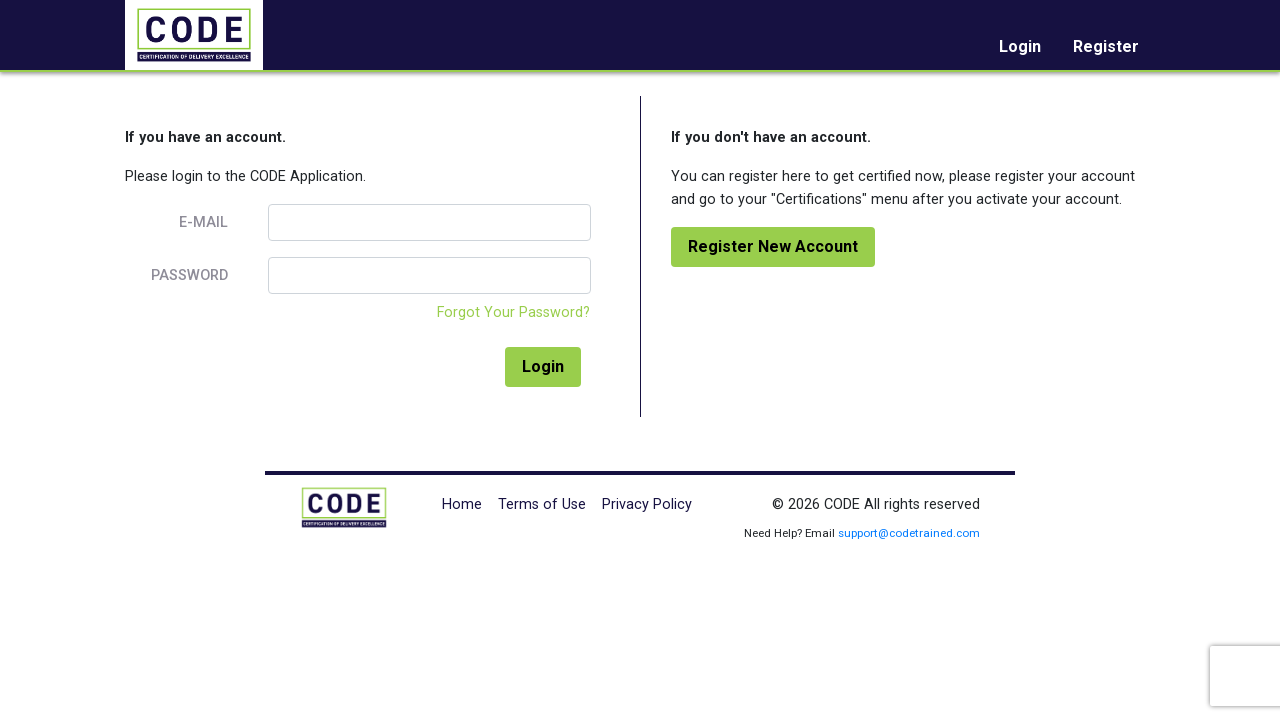  I want to click on E-Mail, so click(203, 222).